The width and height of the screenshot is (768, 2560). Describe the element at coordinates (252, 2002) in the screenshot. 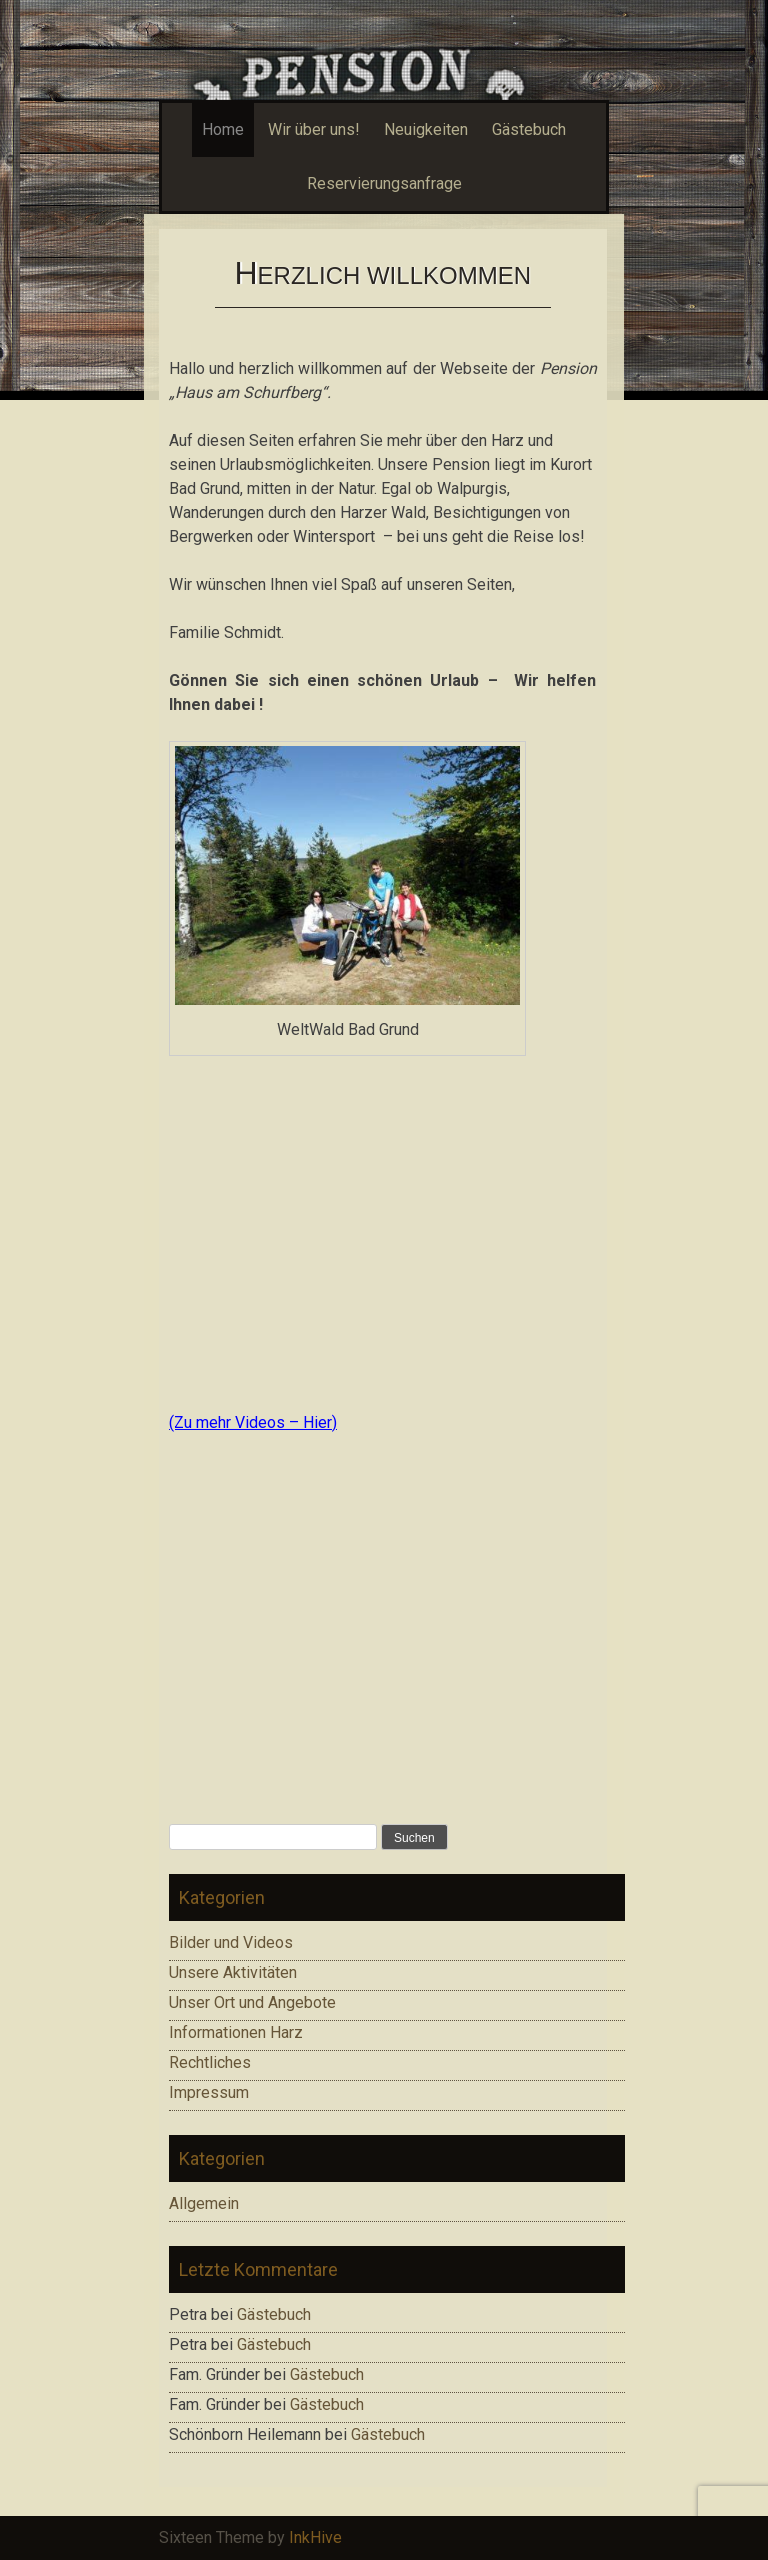

I see `Unser Ort und Angebote` at that location.